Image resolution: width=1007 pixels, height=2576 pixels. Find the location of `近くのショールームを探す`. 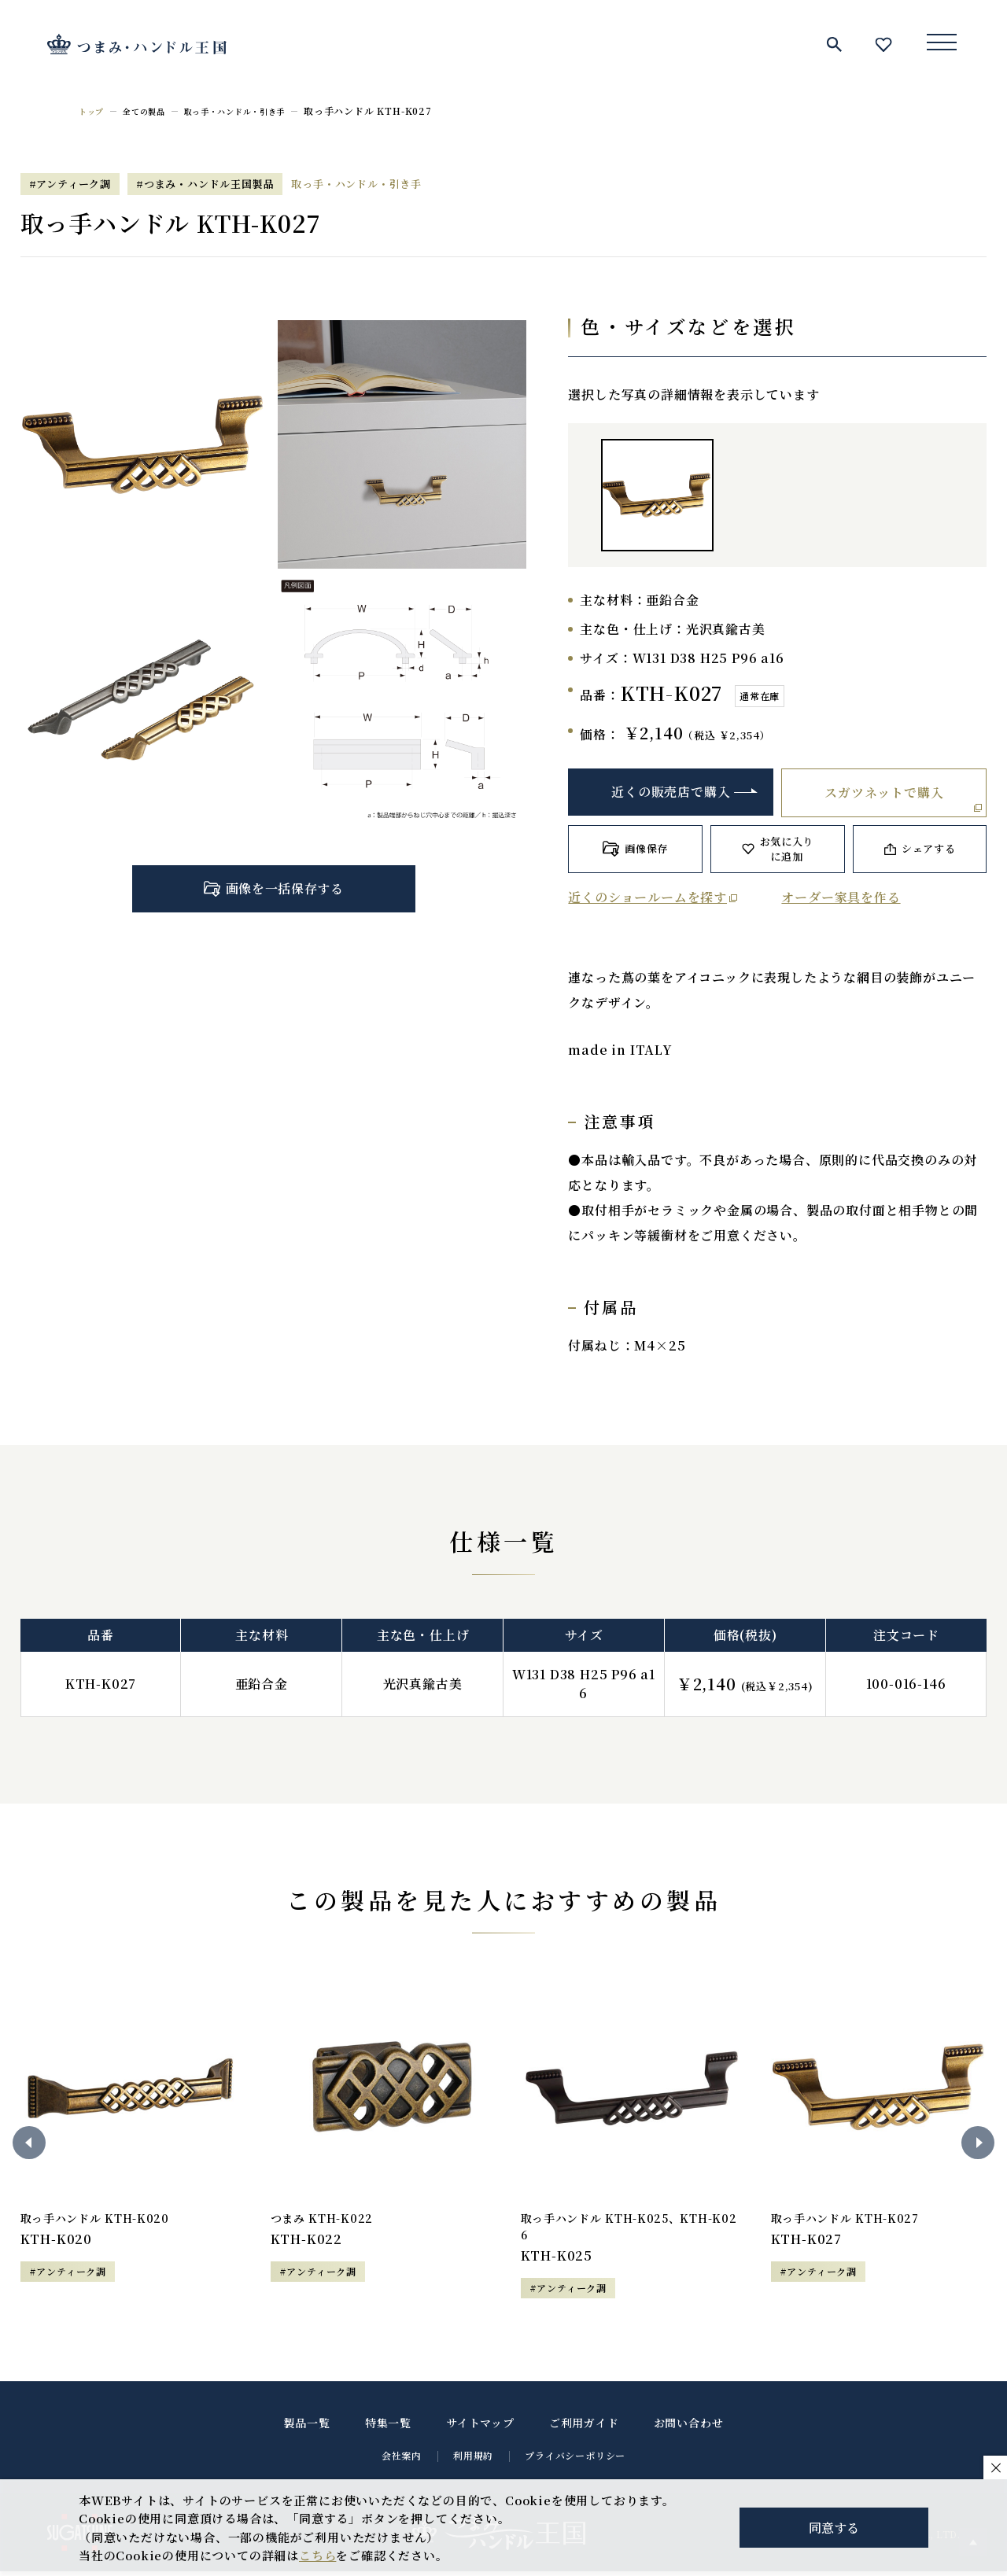

近くのショールームを探す is located at coordinates (647, 897).